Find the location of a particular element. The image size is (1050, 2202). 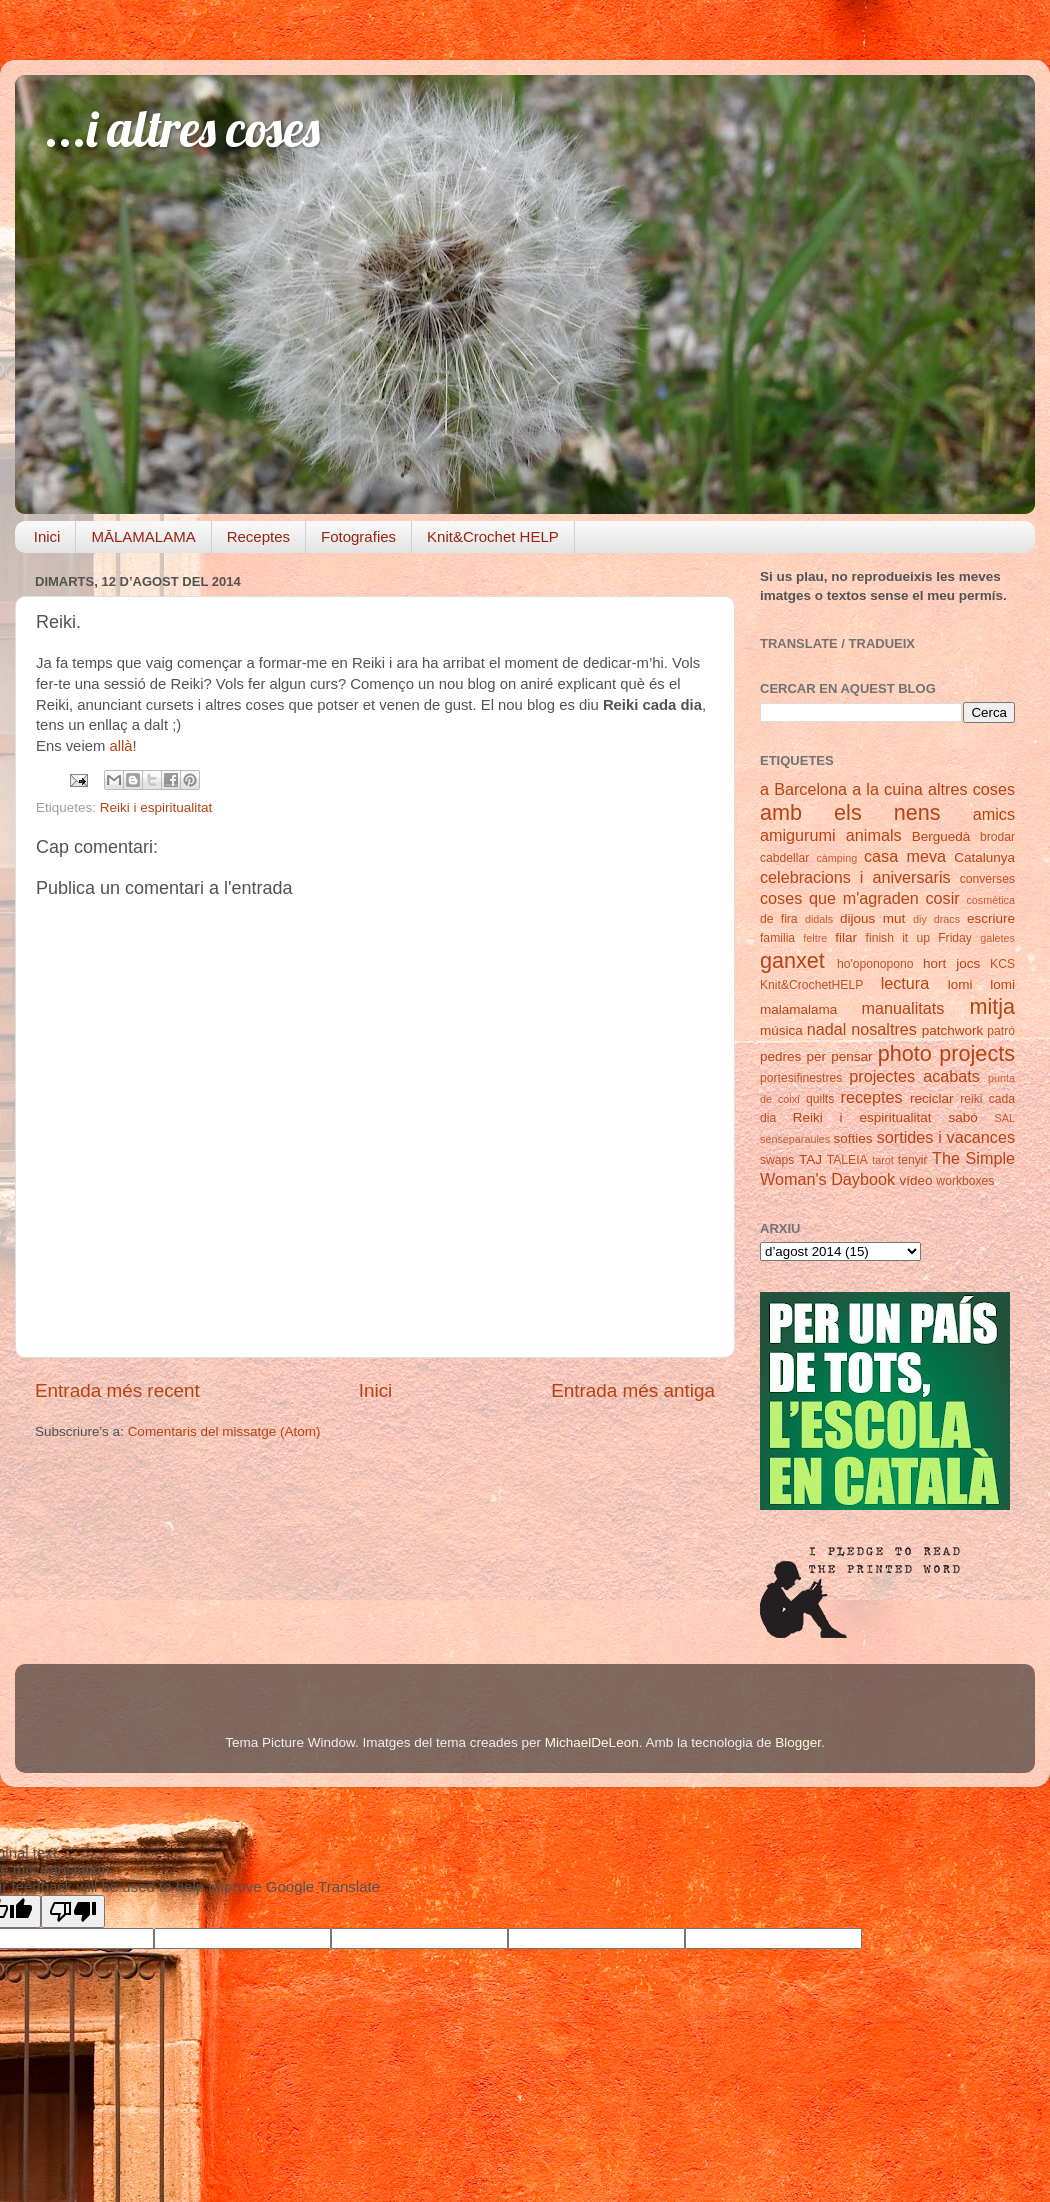

Berguedà is located at coordinates (941, 836).